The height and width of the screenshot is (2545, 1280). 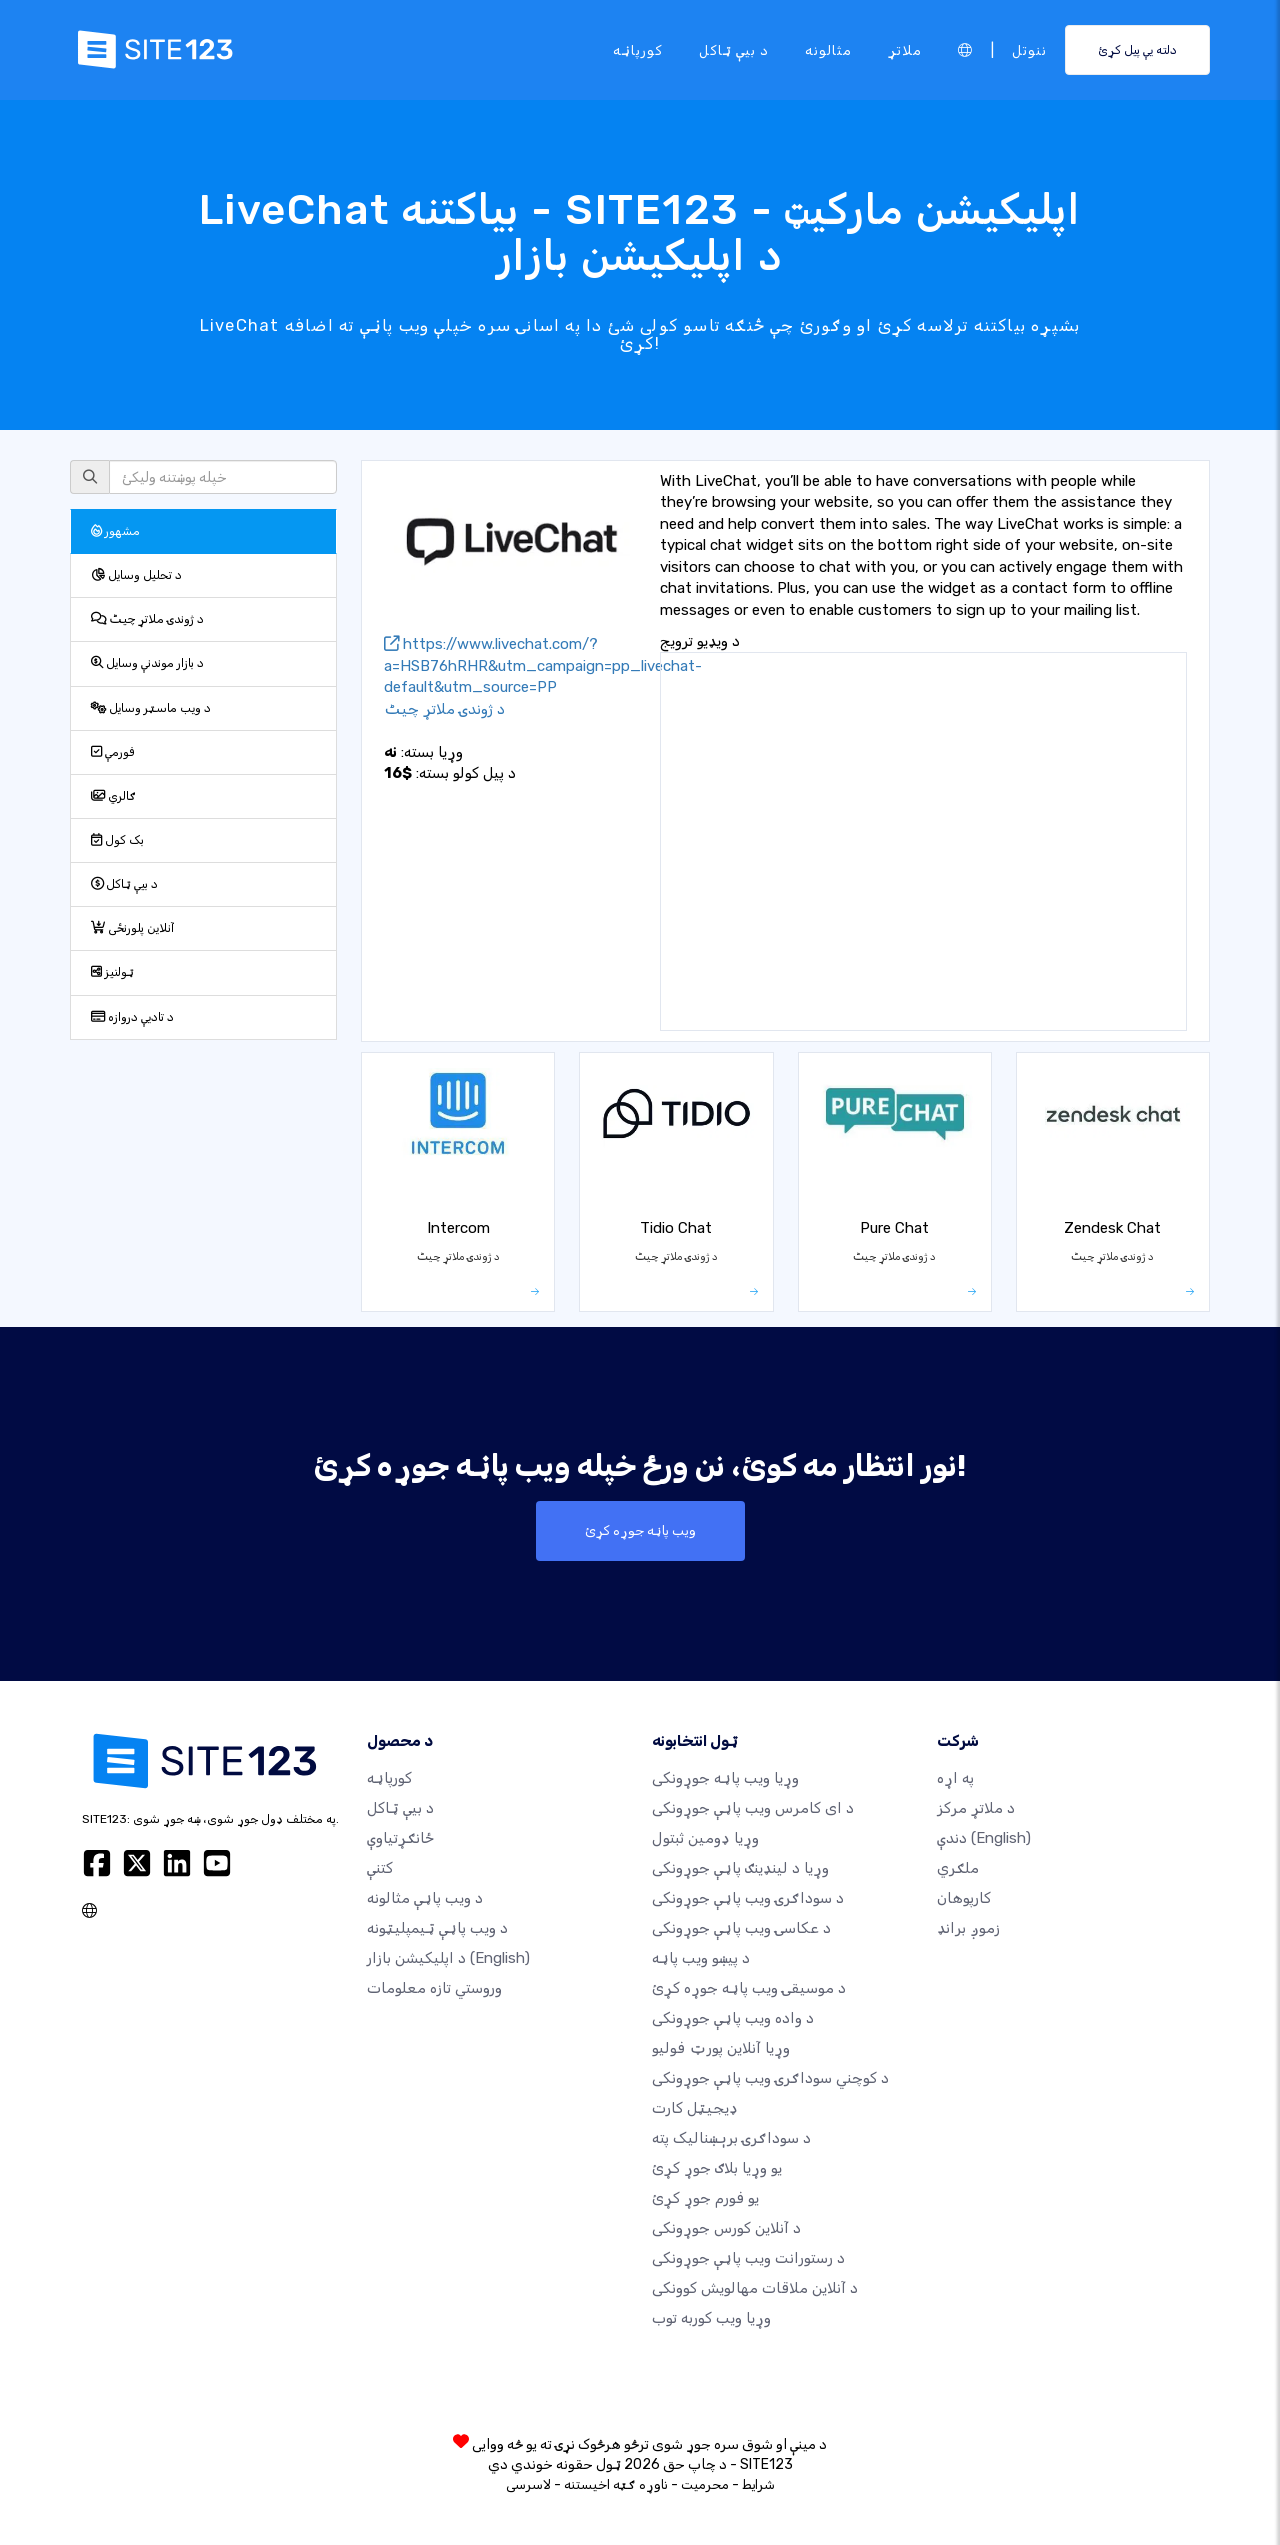 I want to click on د عکاسۍ ویب پاڼې جوړونکی, so click(x=741, y=1928).